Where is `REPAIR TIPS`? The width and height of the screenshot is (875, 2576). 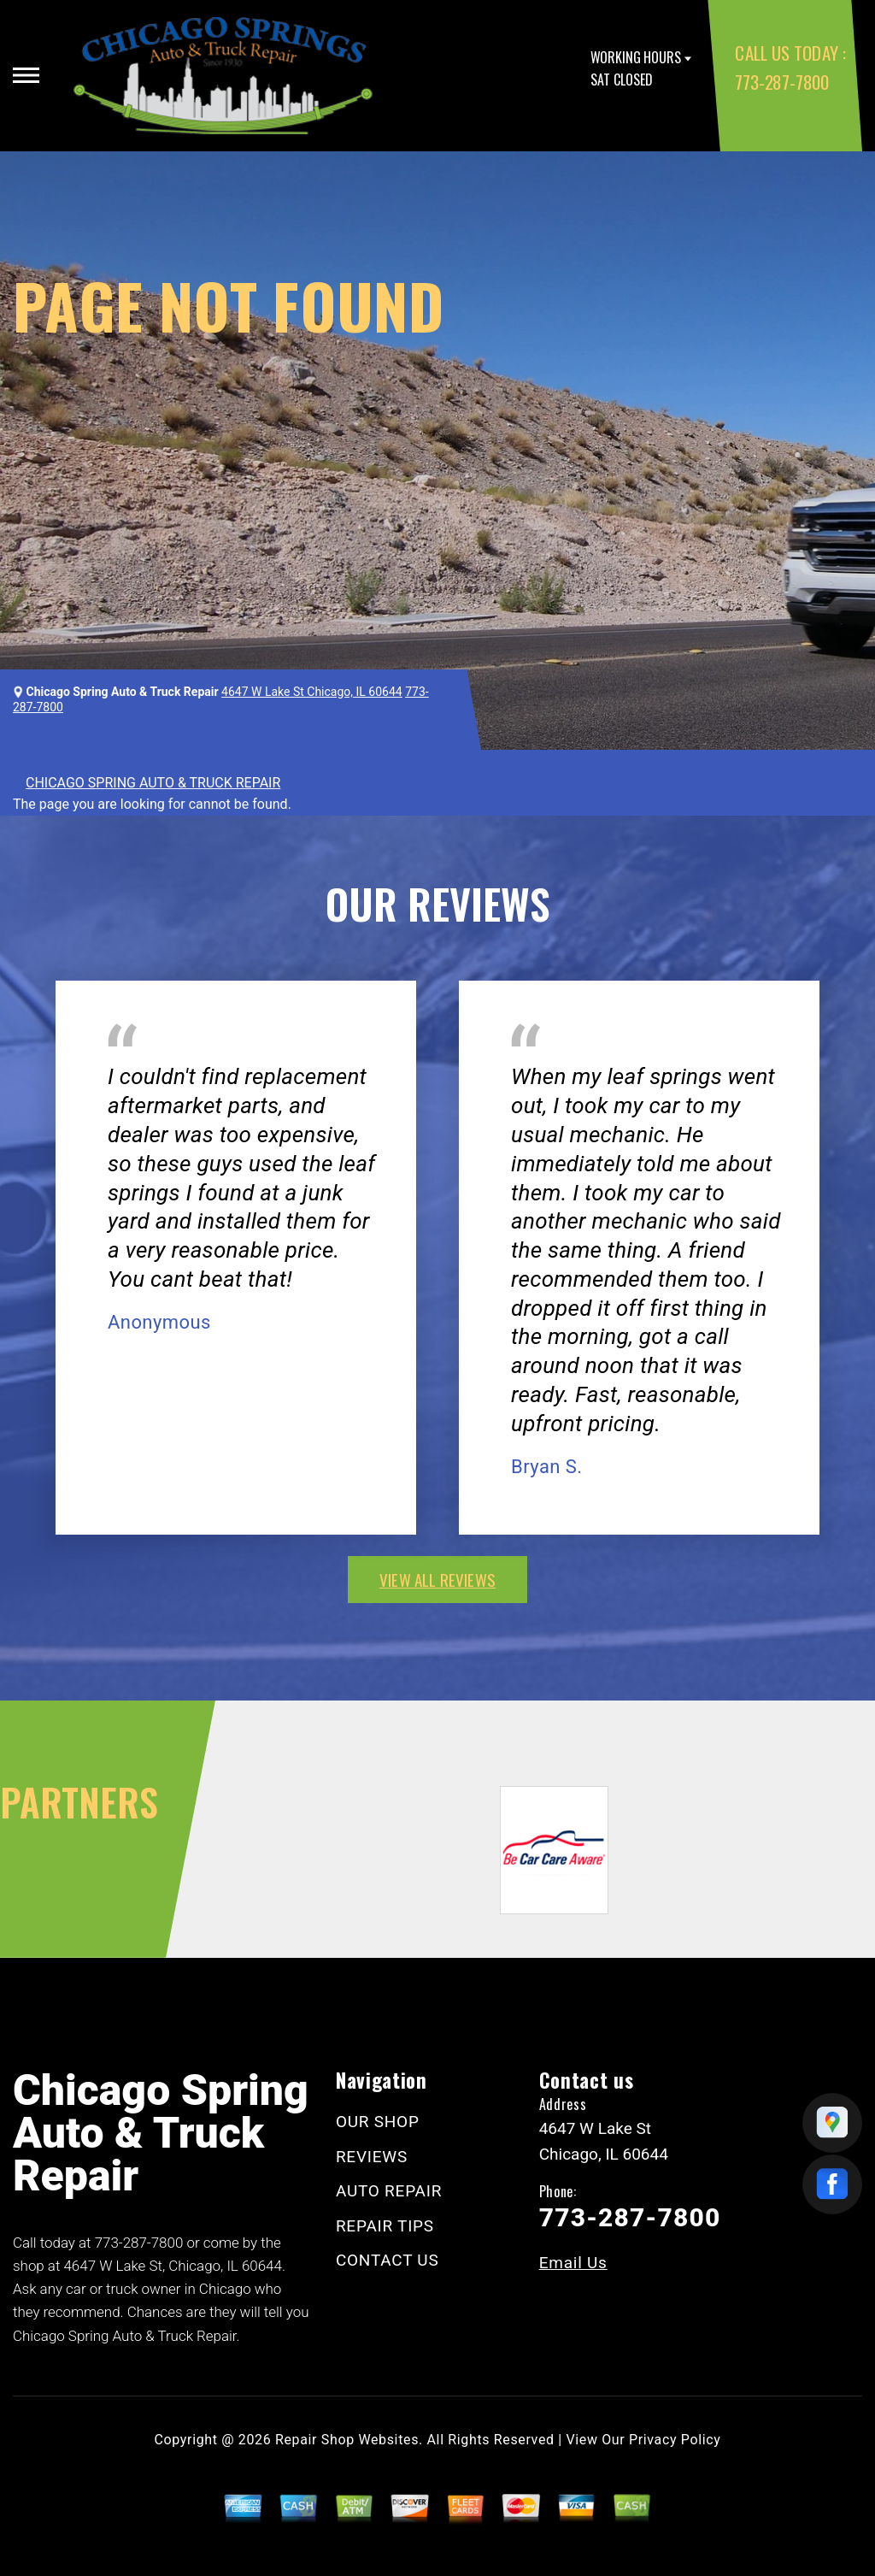
REPAIR TIPS is located at coordinates (385, 2226).